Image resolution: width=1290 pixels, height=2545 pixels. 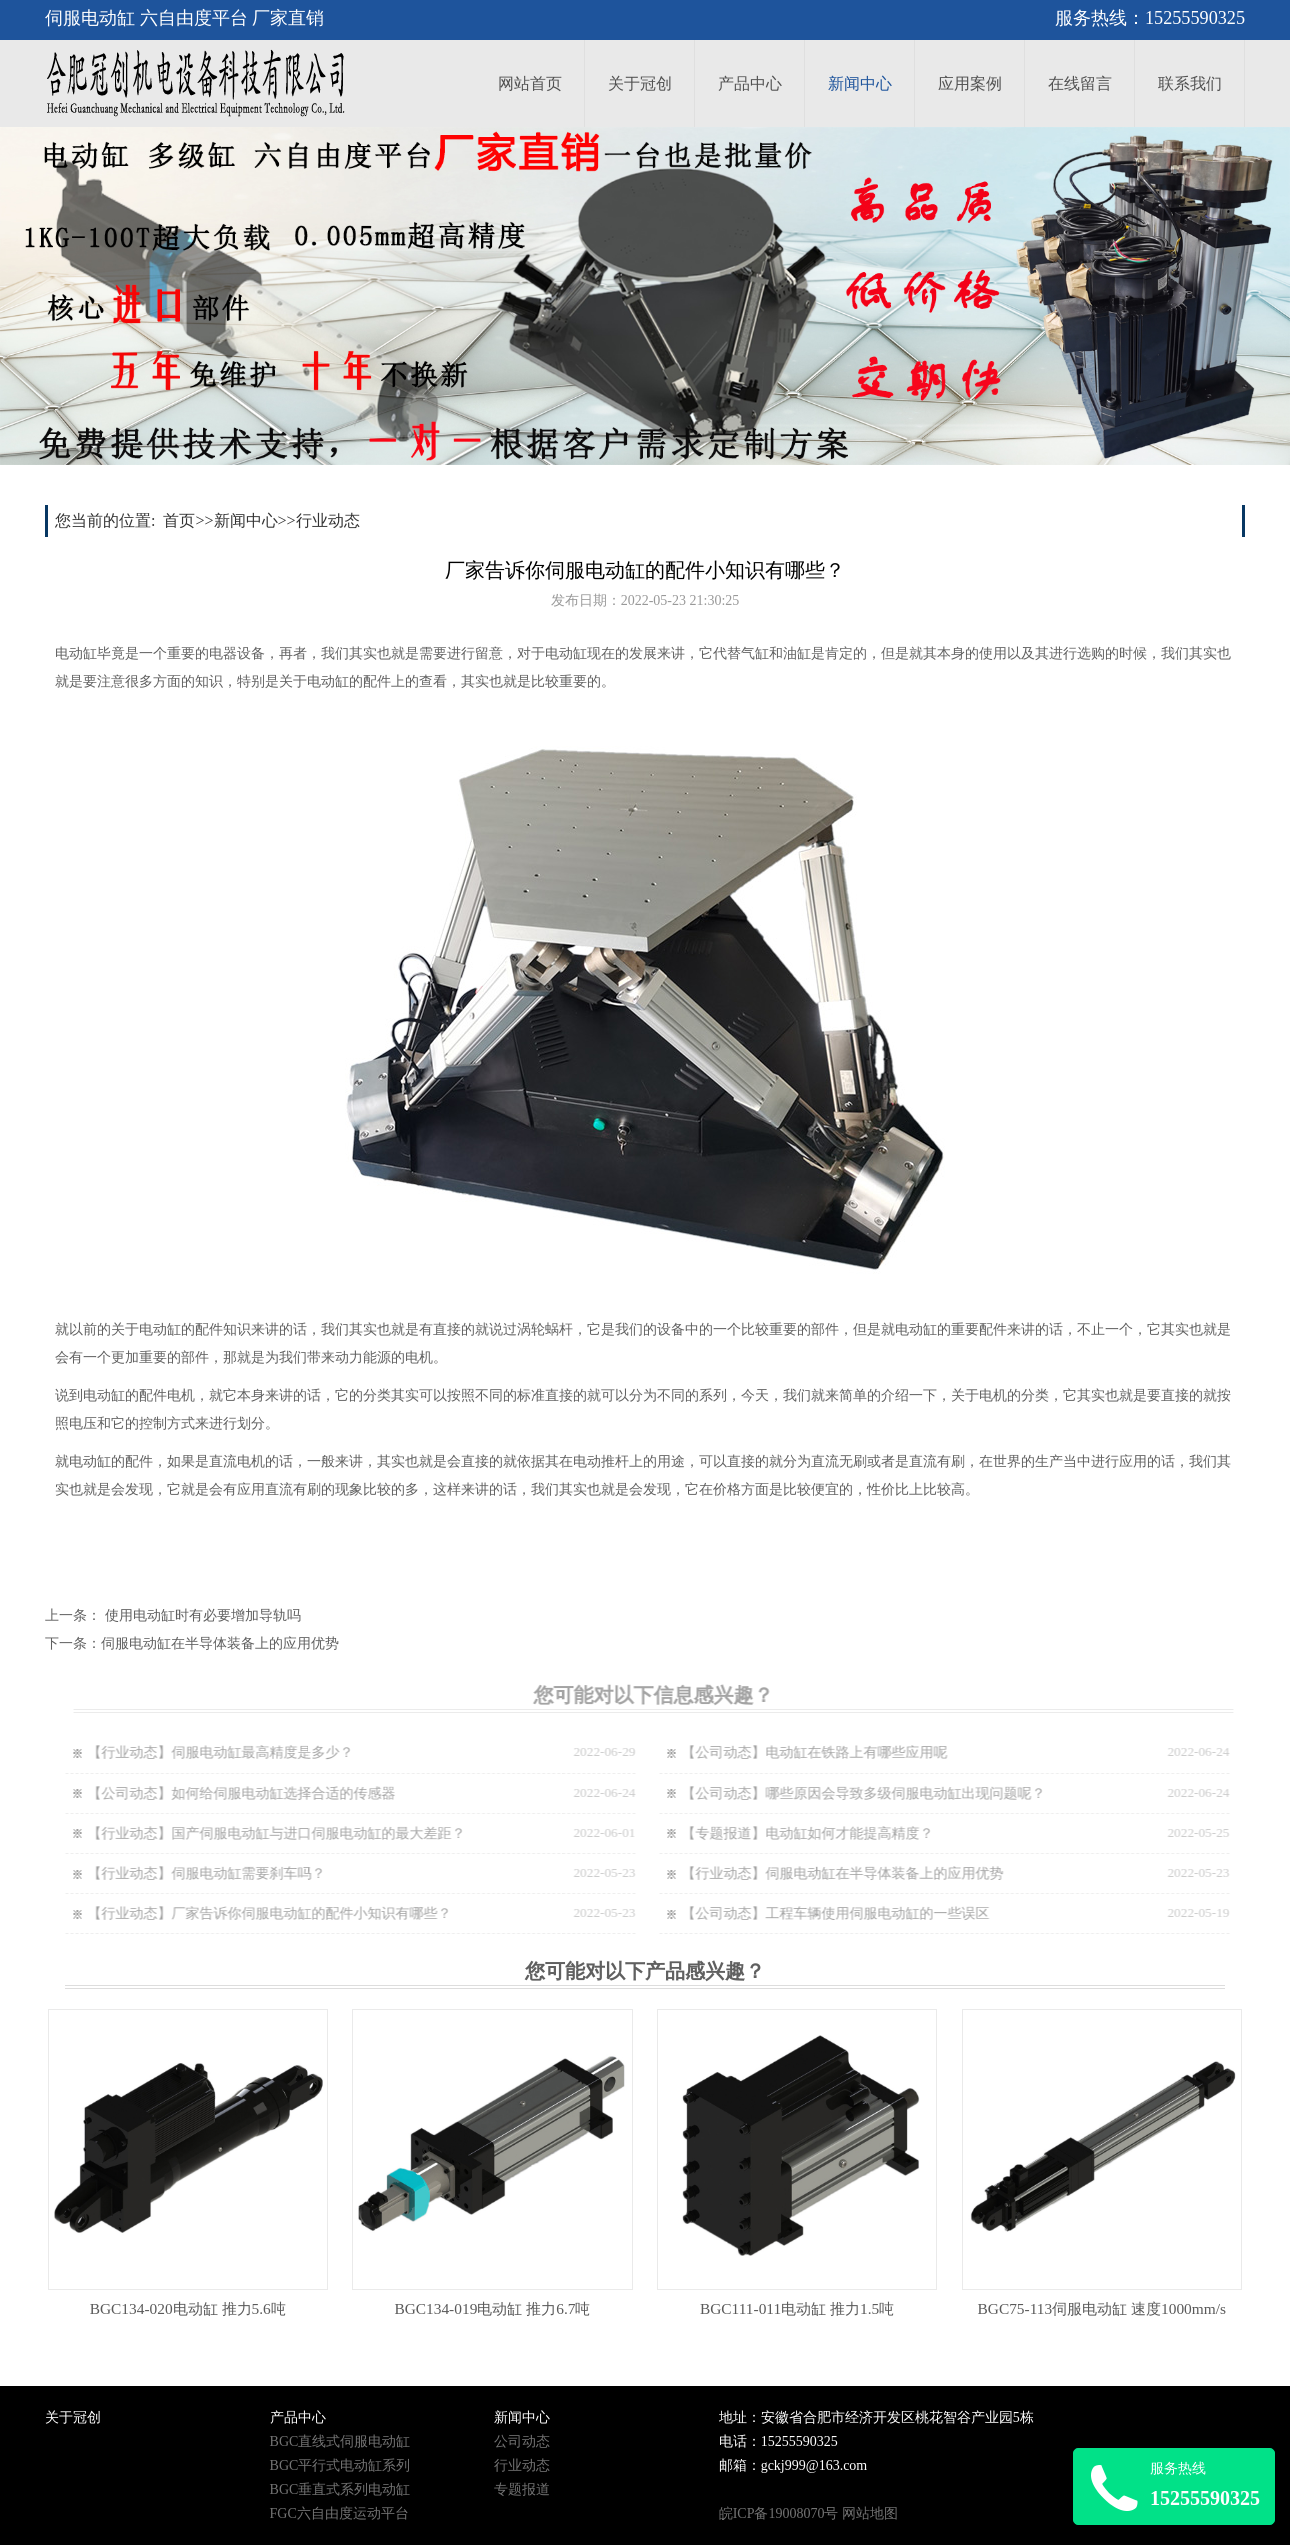 I want to click on 使用电动缸时有必要增加导轨吗, so click(x=203, y=1615).